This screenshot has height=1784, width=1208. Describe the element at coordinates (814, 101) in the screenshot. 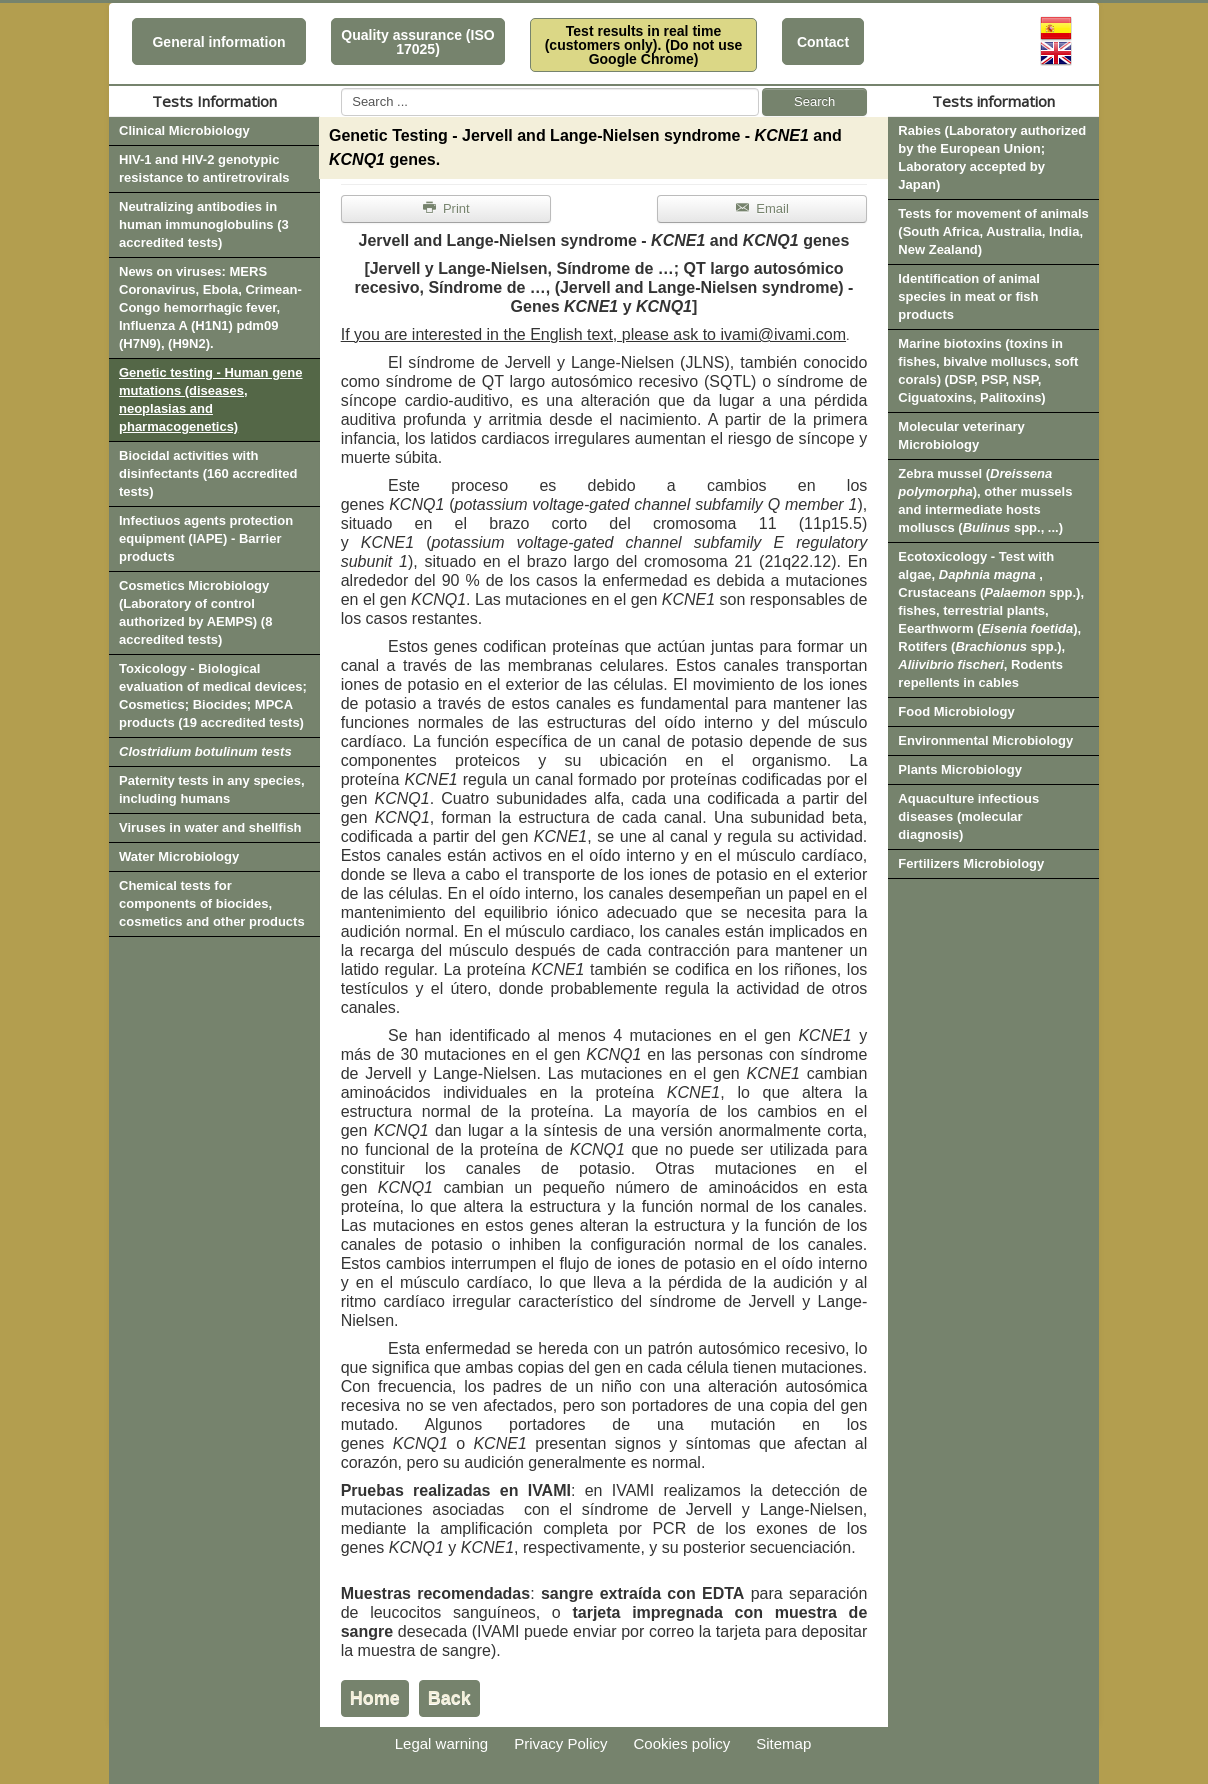

I see `Search` at that location.